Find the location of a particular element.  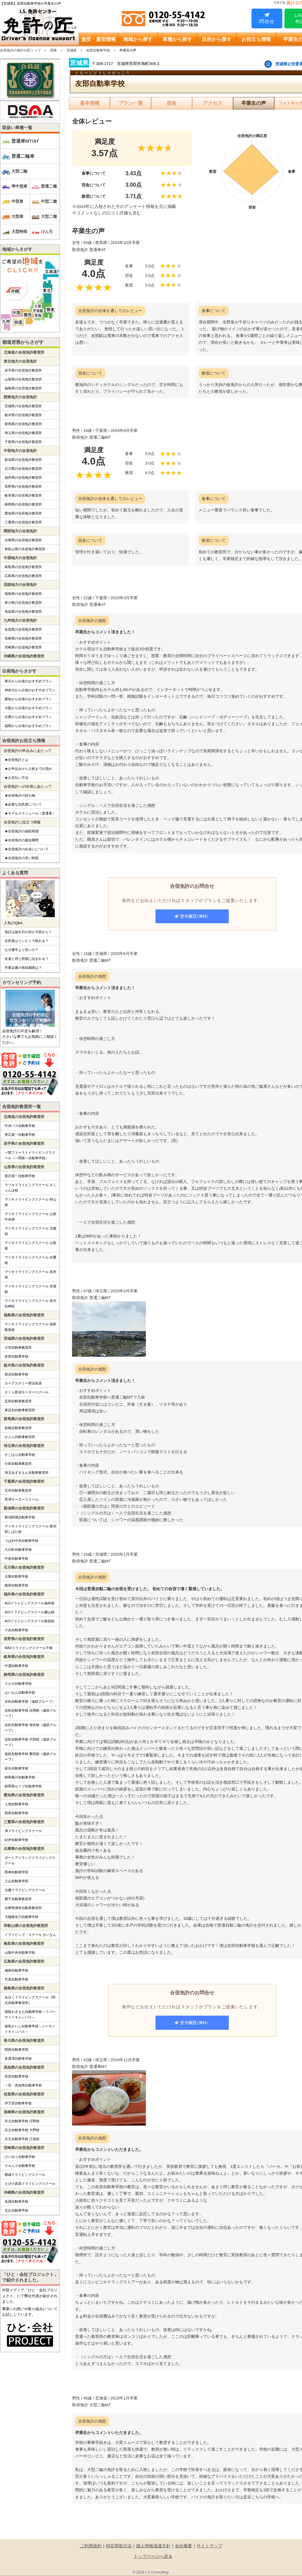

関東 is located at coordinates (53, 50).